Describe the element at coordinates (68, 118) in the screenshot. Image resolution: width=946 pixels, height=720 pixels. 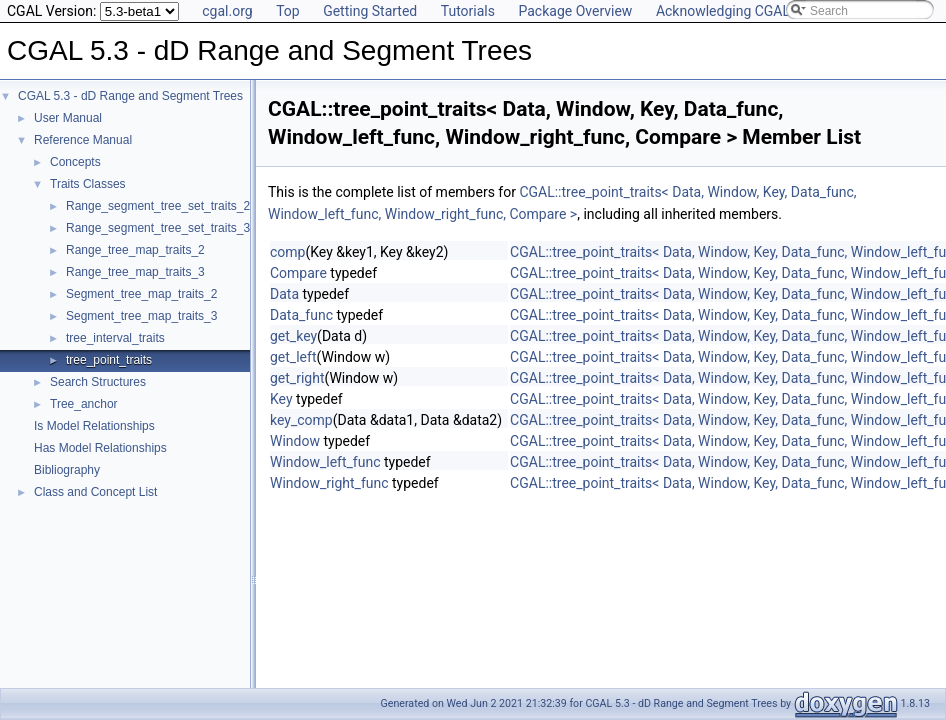
I see `User Manual` at that location.